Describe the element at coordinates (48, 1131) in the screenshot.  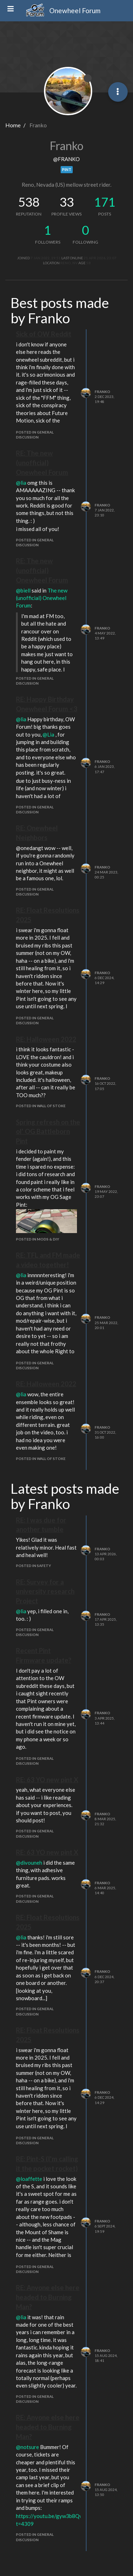
I see `Spring refresh on the ol' OG Battleborn Pint` at that location.